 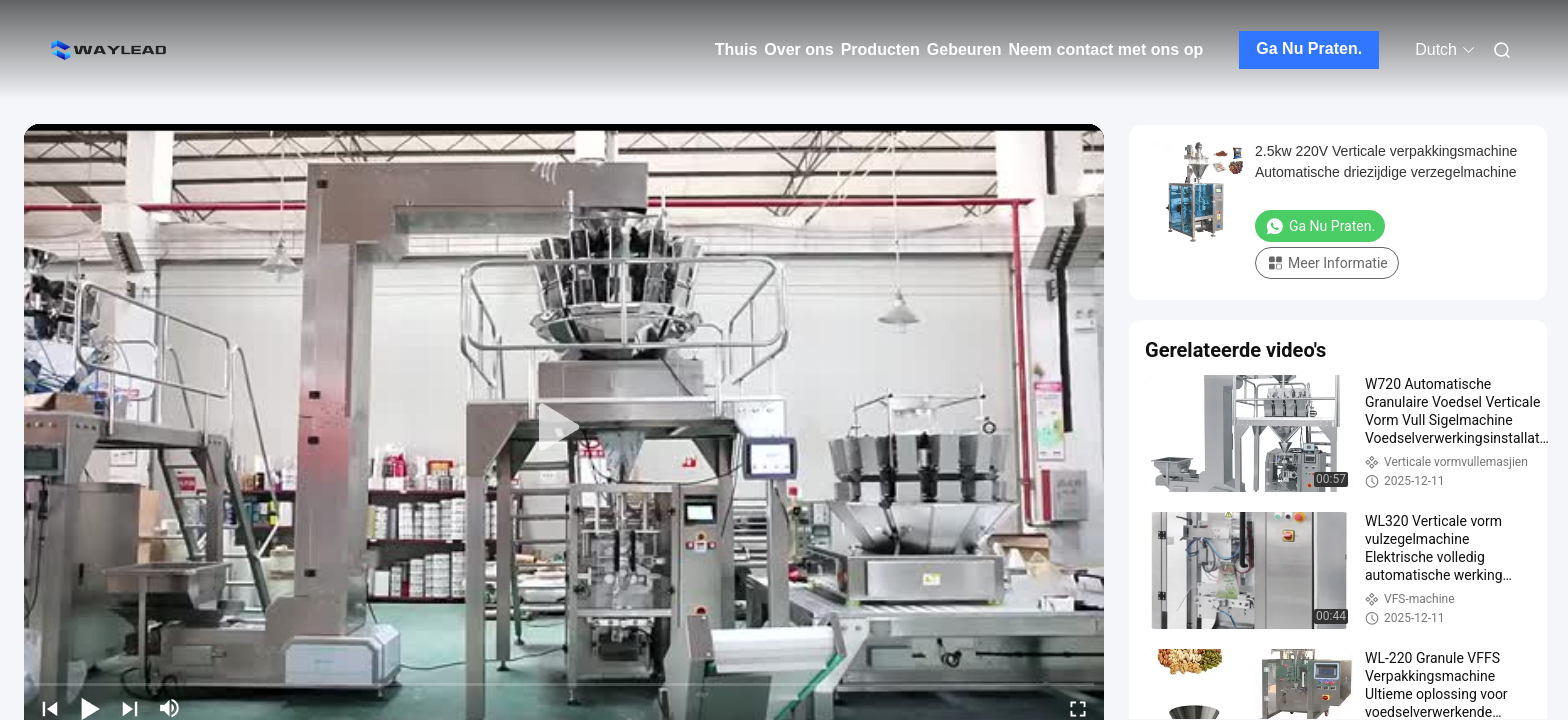 I want to click on Producten, so click(x=880, y=49).